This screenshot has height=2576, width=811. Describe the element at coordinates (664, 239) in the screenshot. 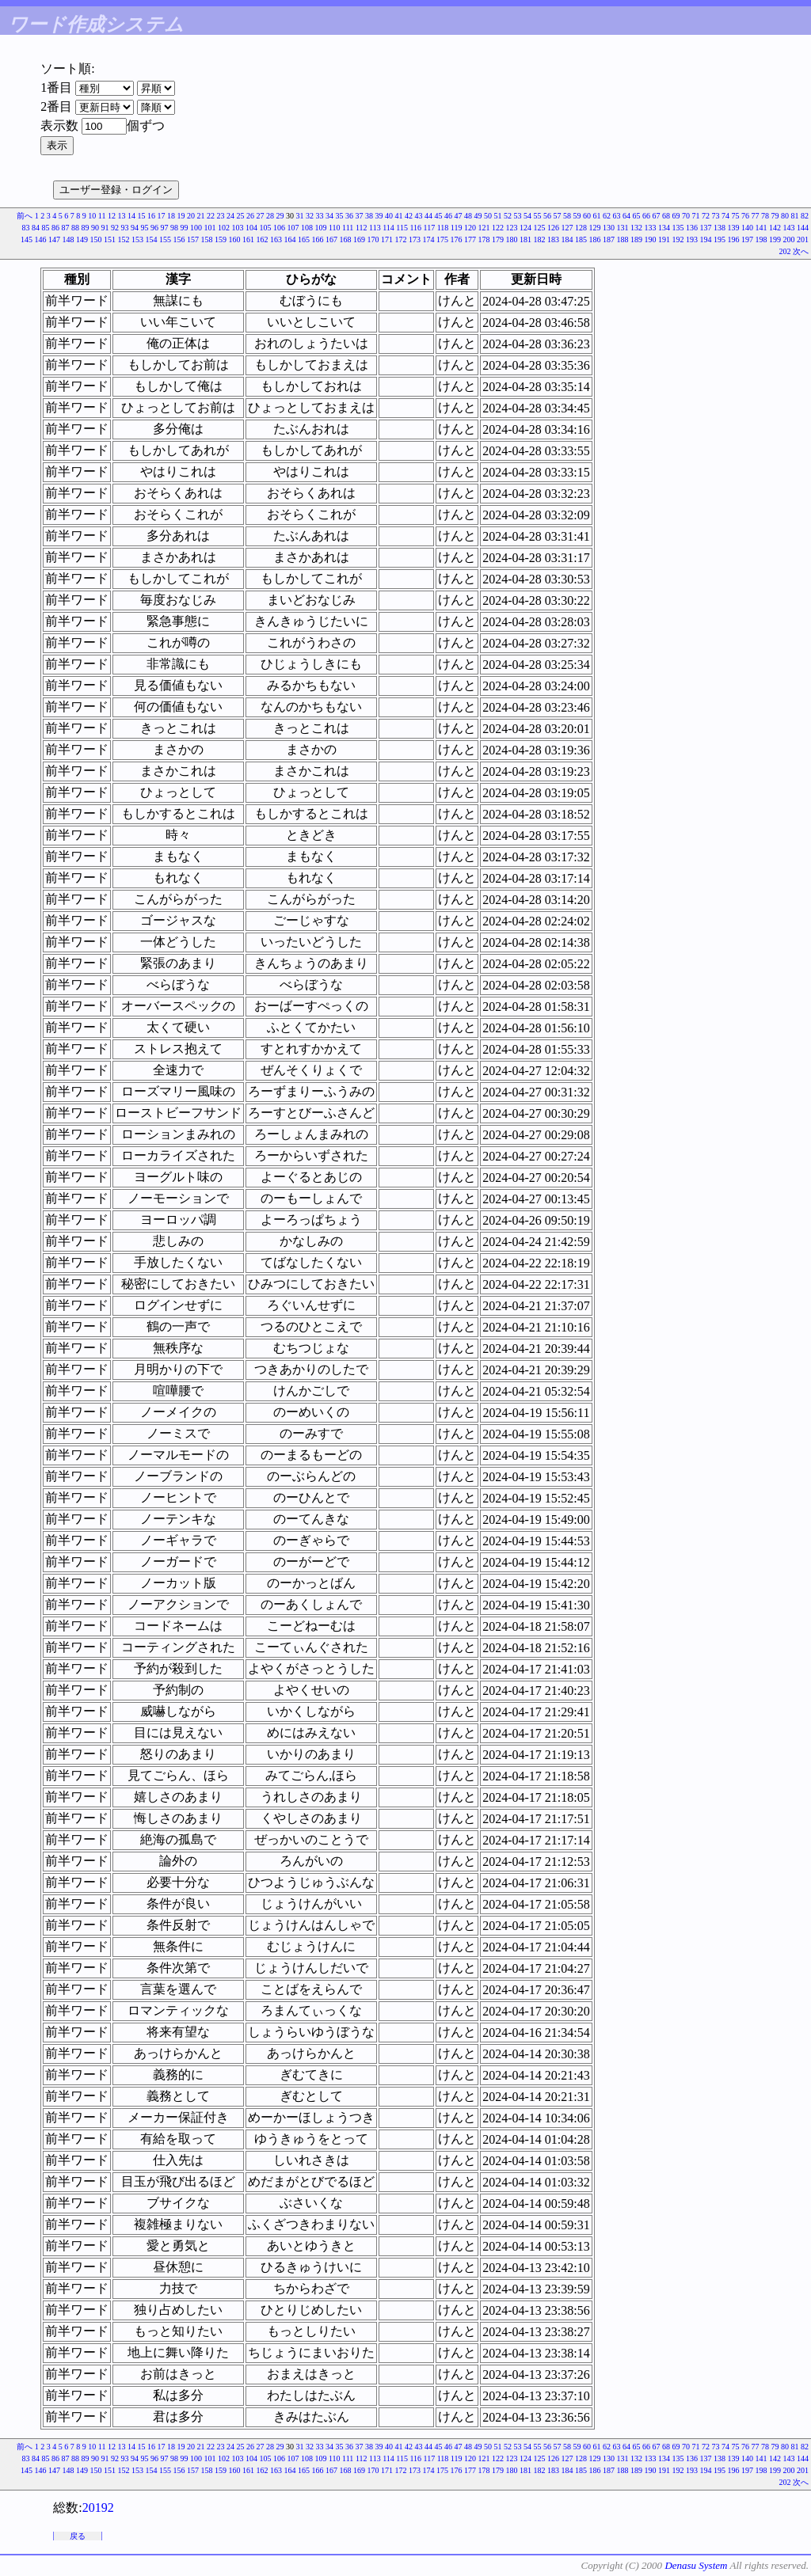

I see `191` at that location.